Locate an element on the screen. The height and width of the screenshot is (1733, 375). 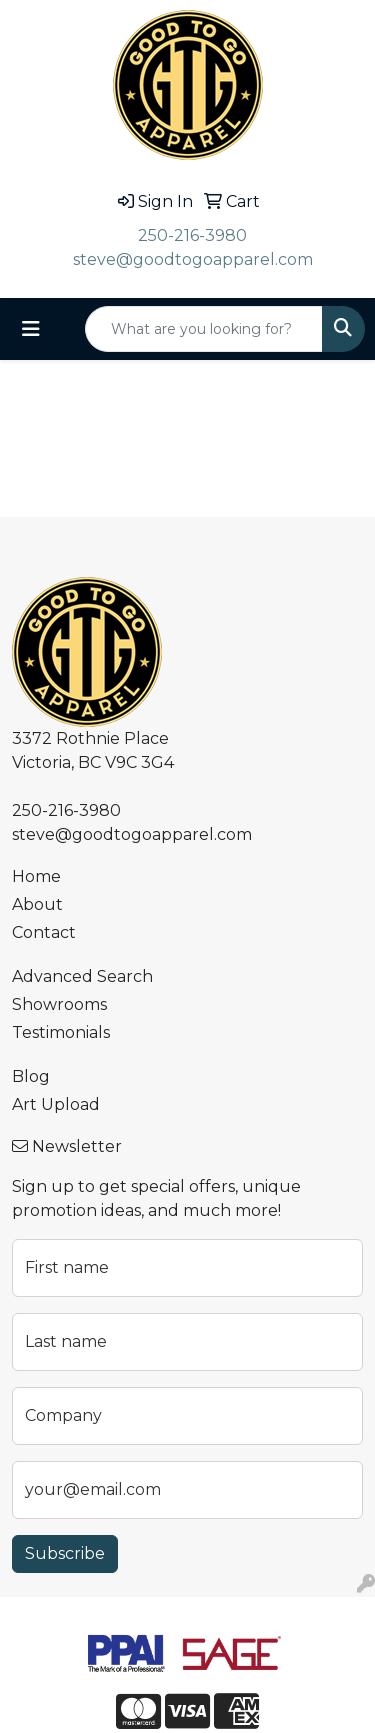
steve@goodtogoapparel.com is located at coordinates (193, 259).